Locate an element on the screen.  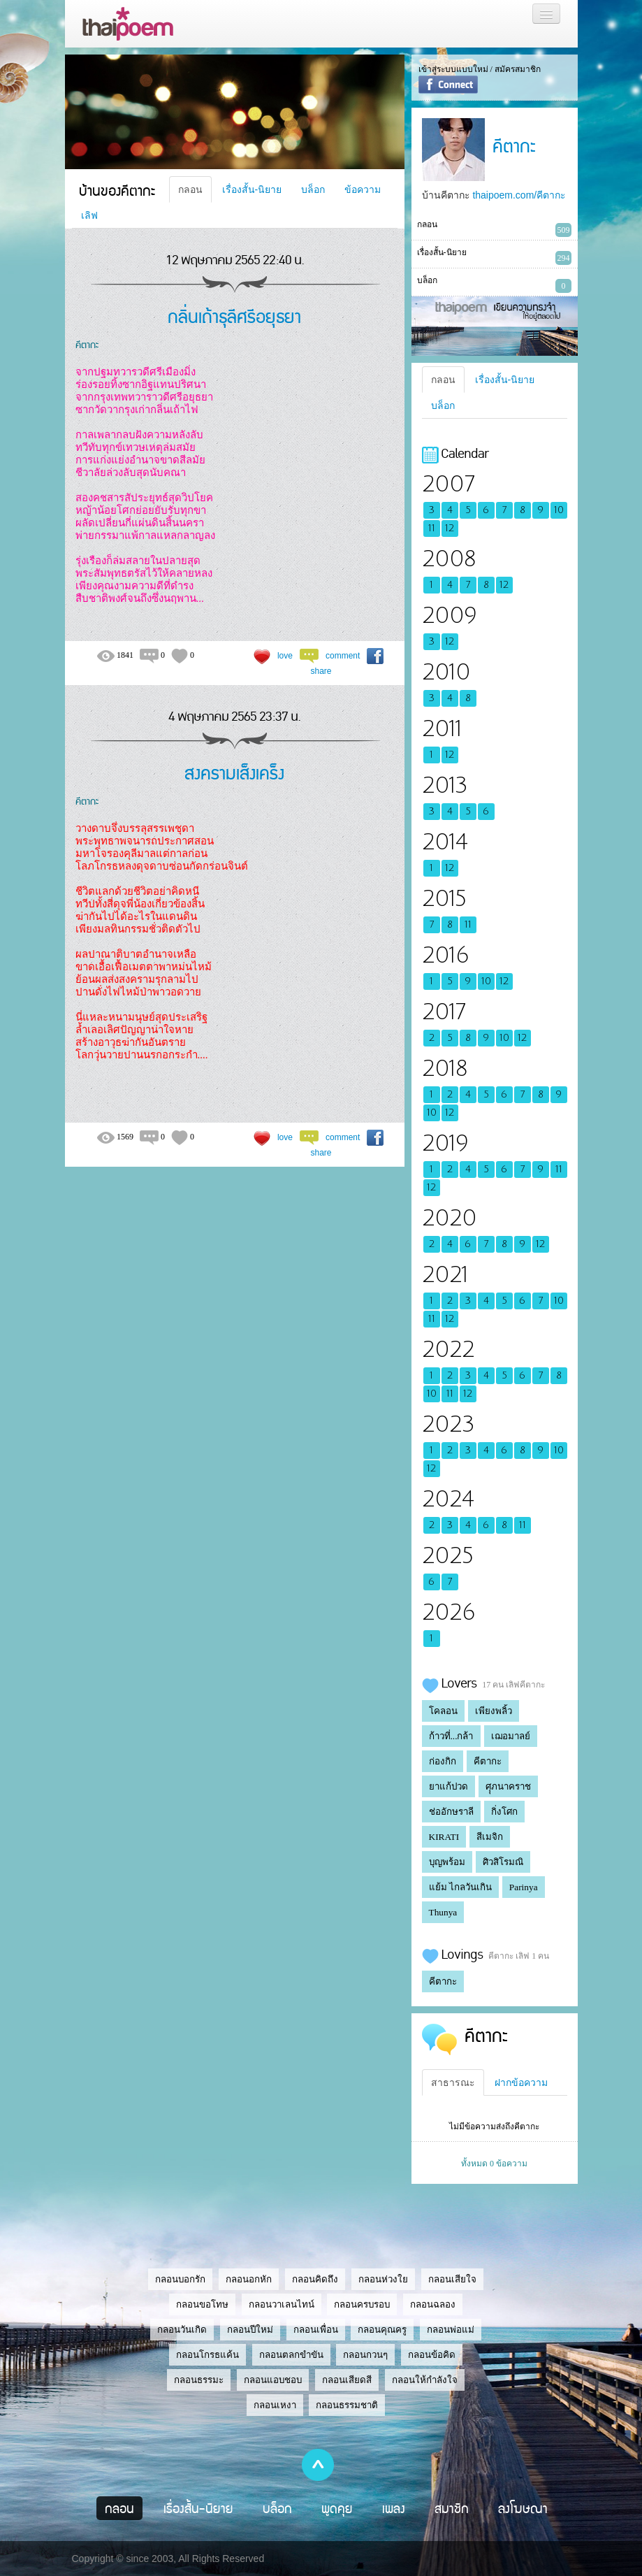
2008 is located at coordinates (449, 559).